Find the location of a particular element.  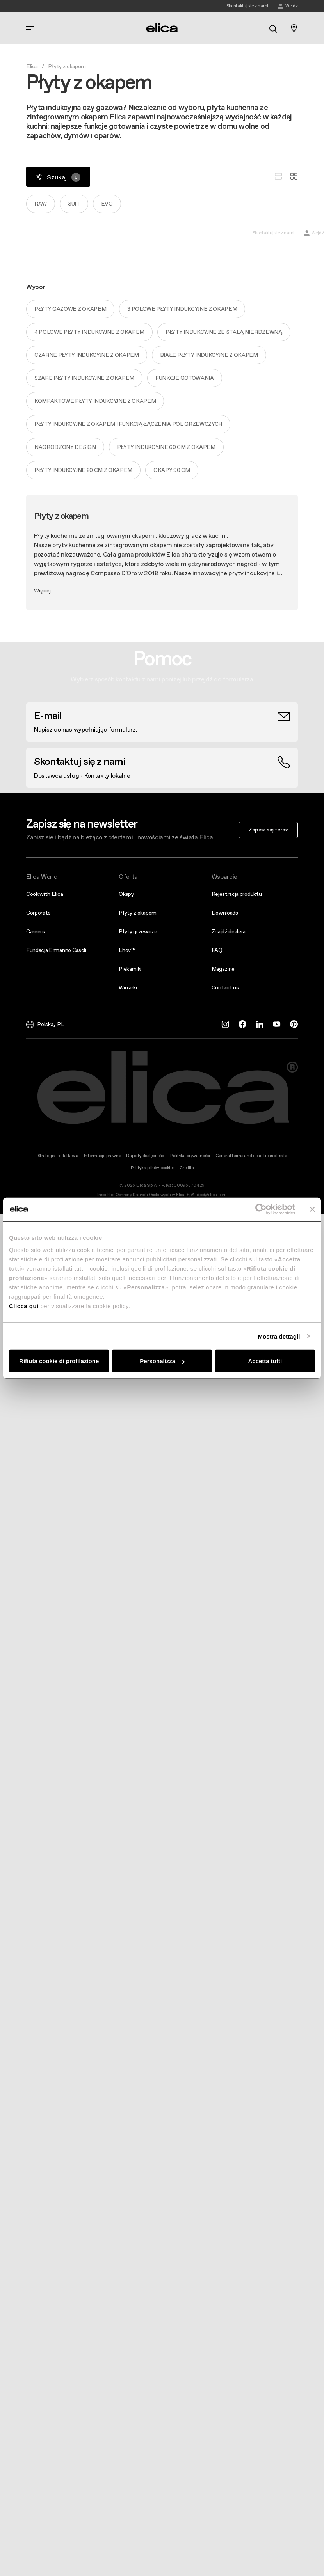

Płyty grzewcze is located at coordinates (138, 931).